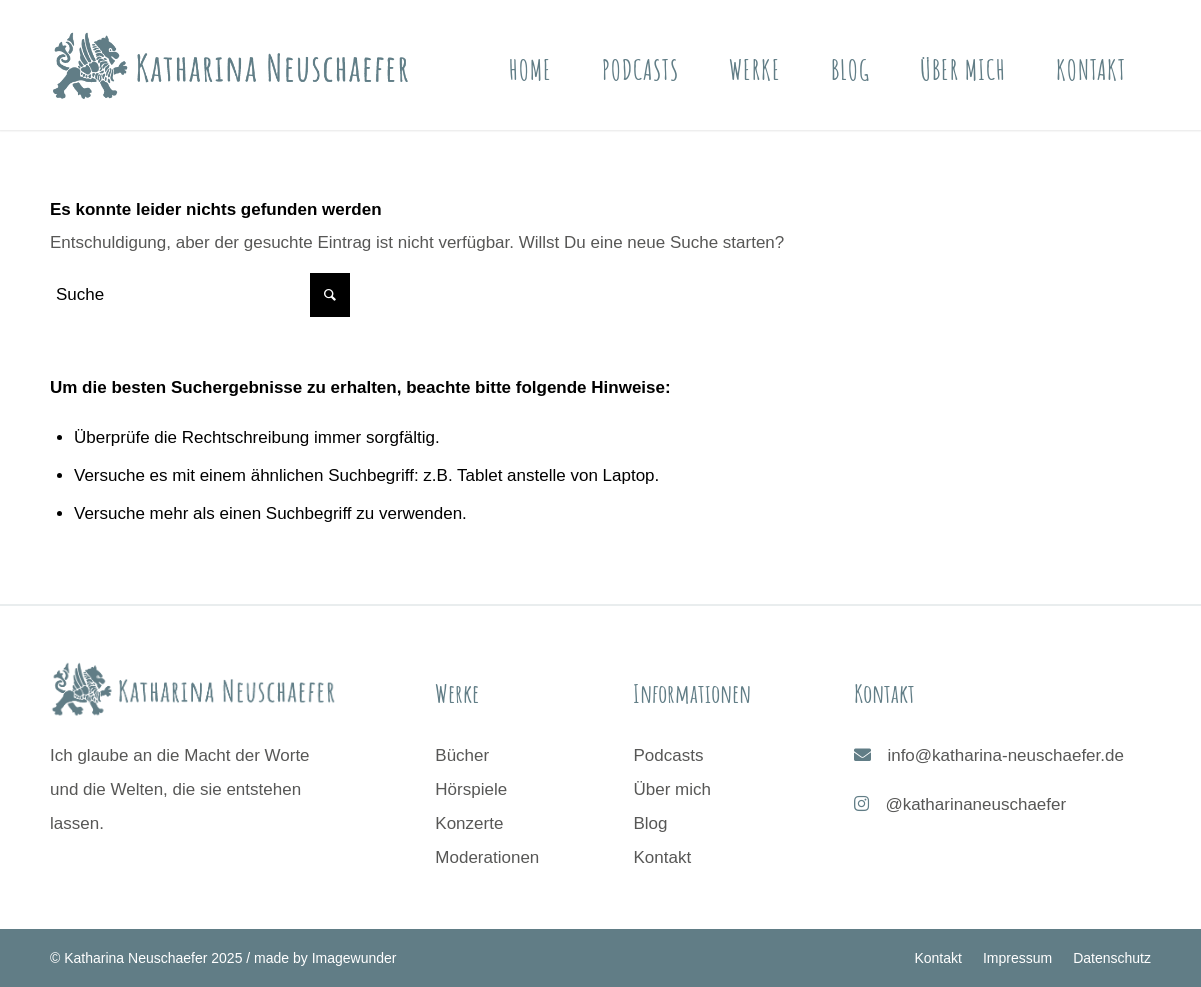 This screenshot has width=1201, height=987. Describe the element at coordinates (668, 755) in the screenshot. I see `Podcasts` at that location.